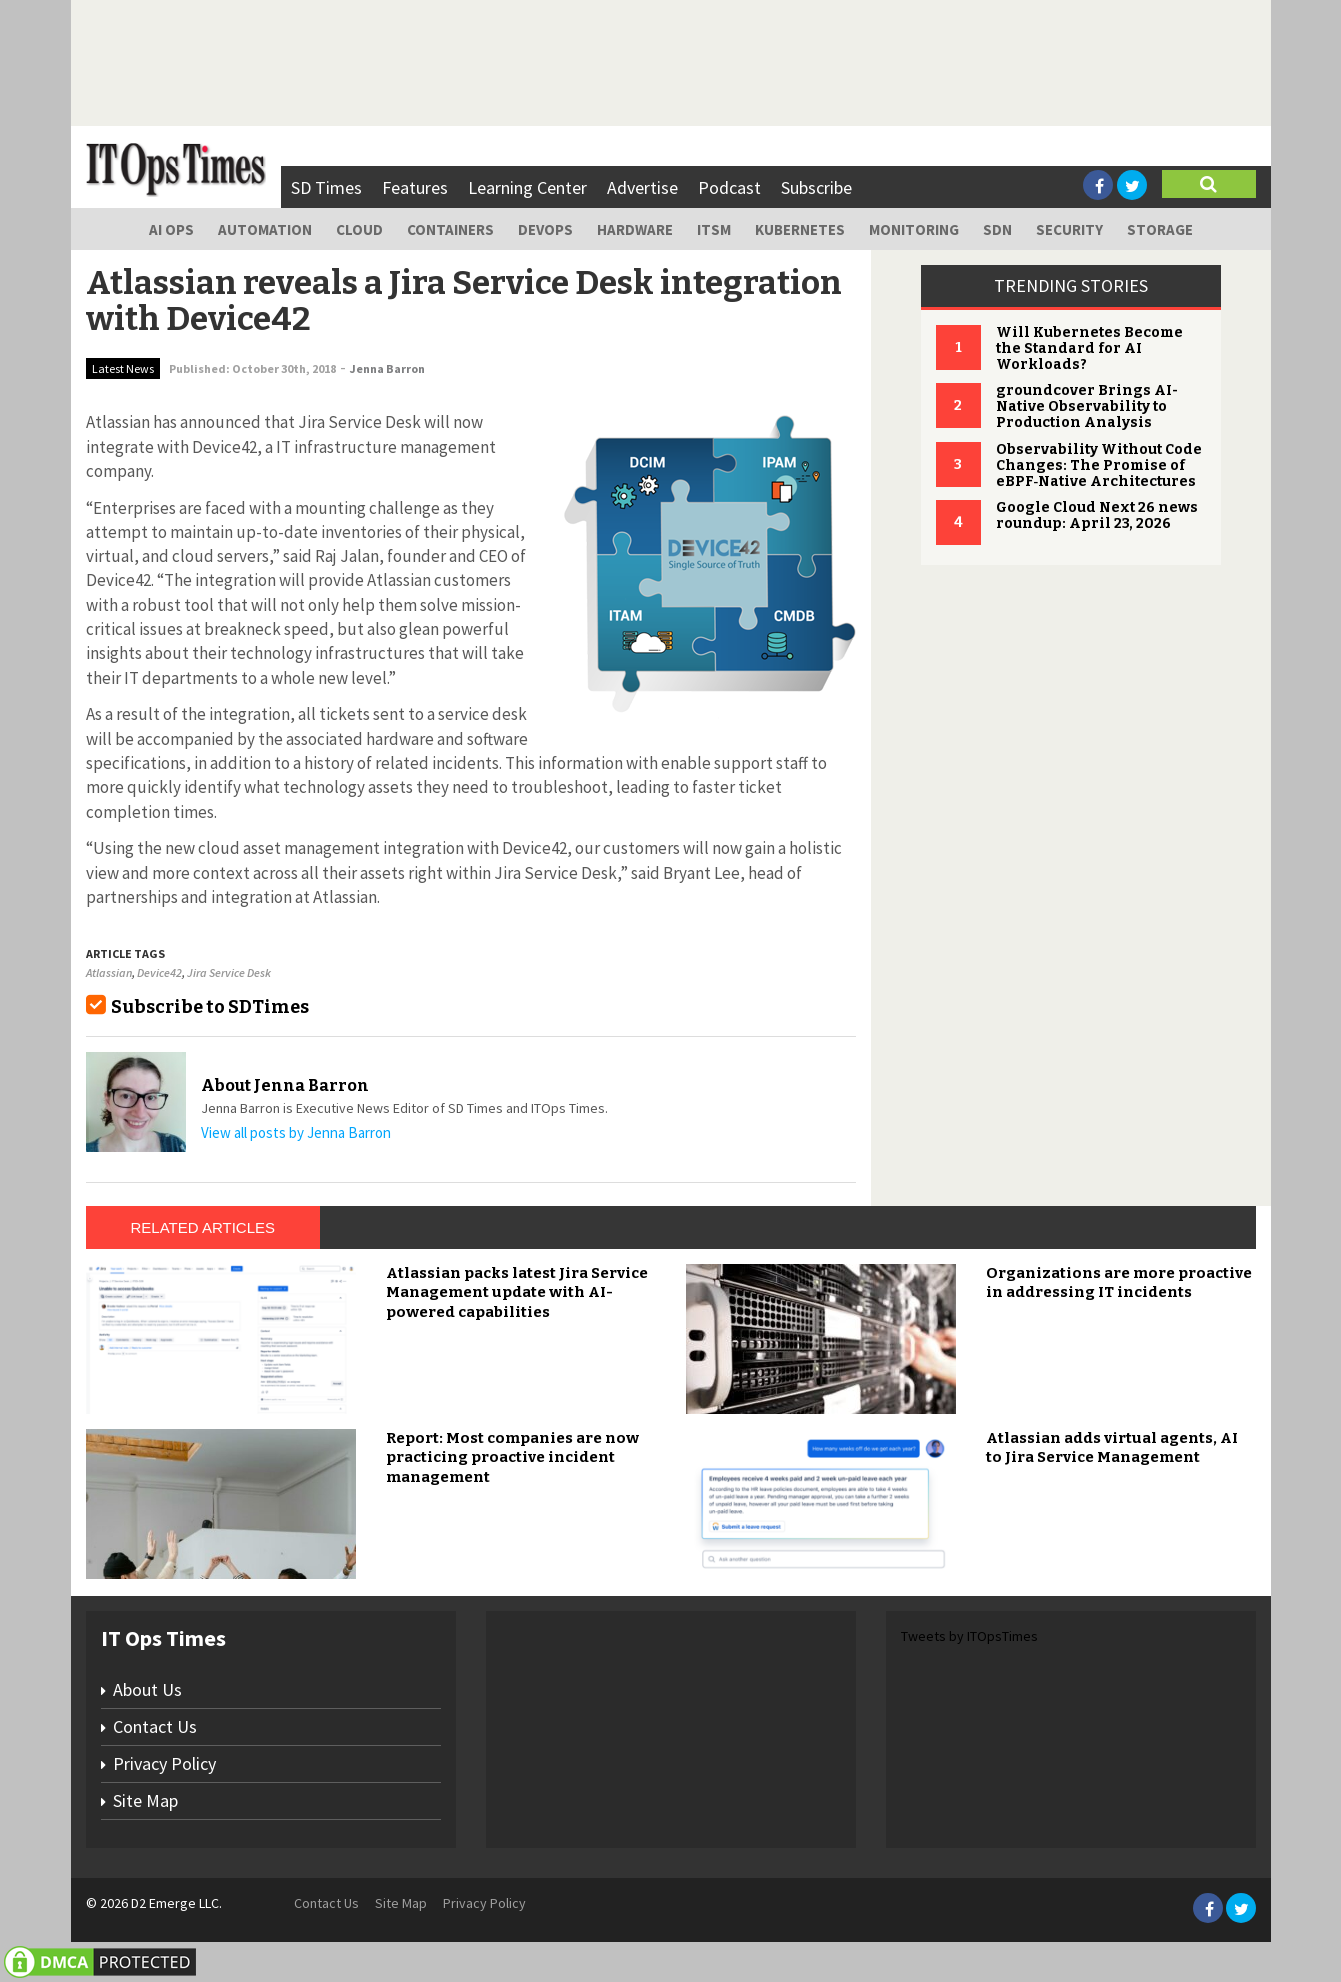 The height and width of the screenshot is (1982, 1341). Describe the element at coordinates (816, 187) in the screenshot. I see `Subscribe` at that location.